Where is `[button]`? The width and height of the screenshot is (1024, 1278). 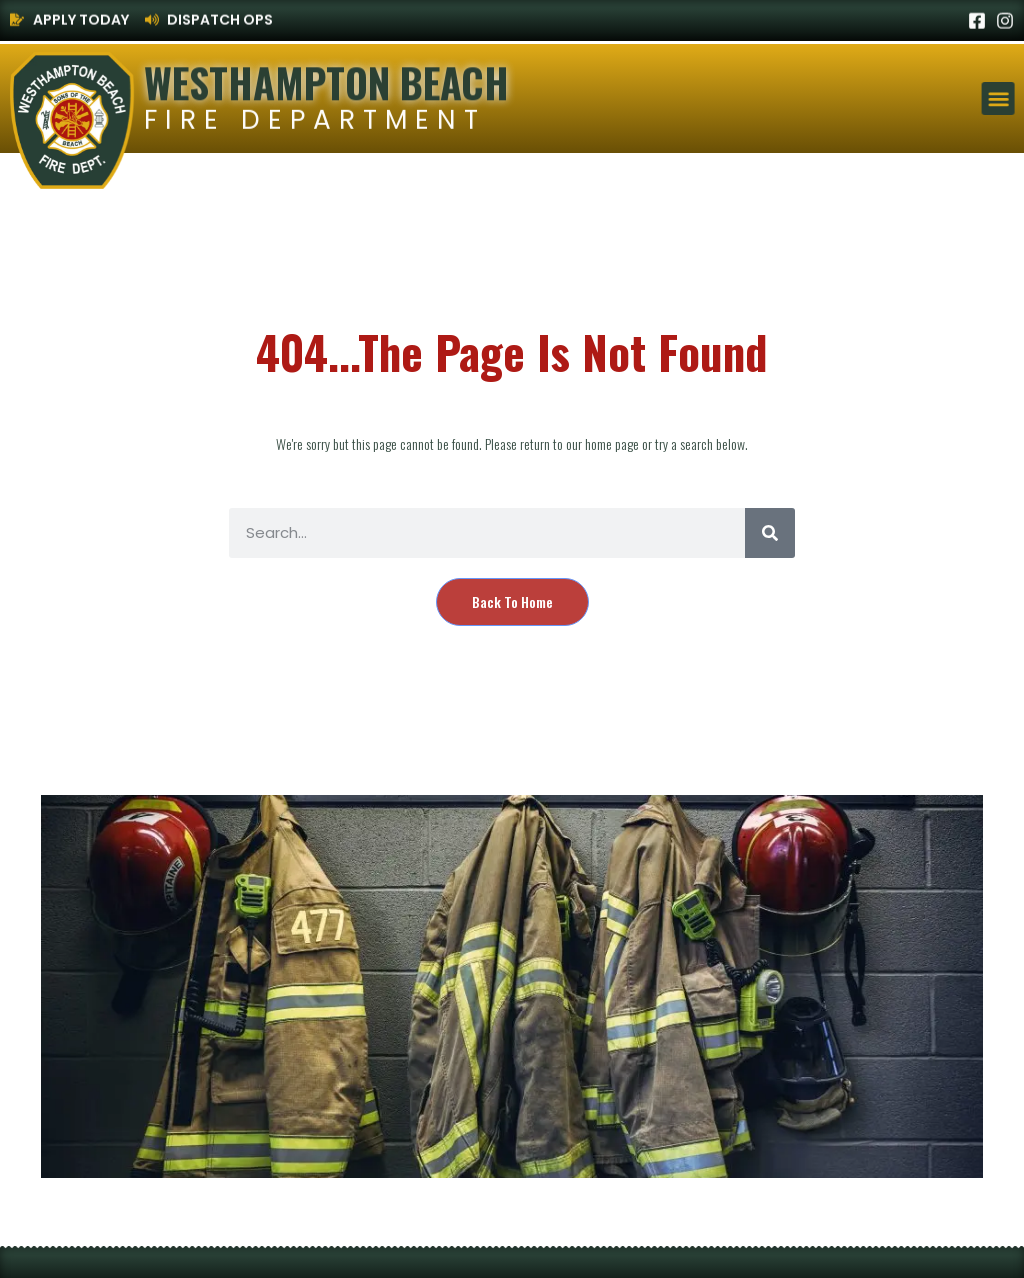
[button] is located at coordinates (999, 98).